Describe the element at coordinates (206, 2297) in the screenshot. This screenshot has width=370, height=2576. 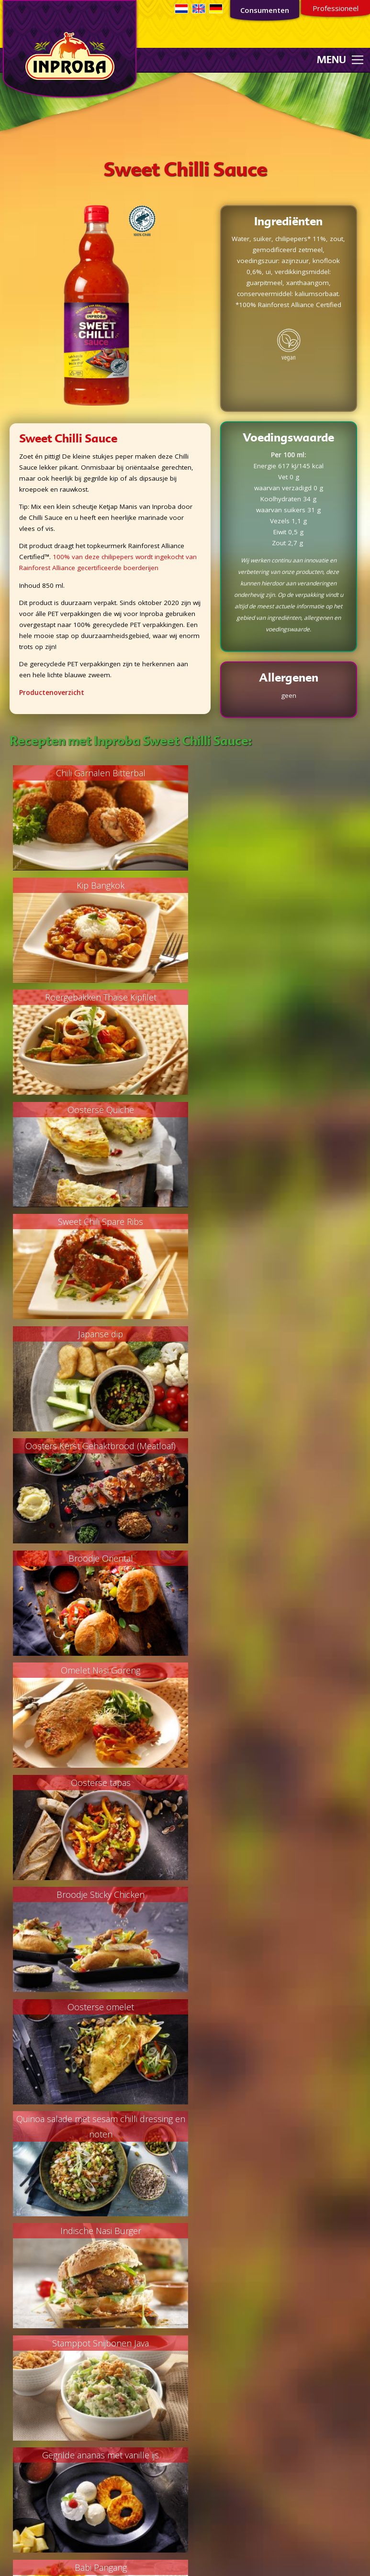
I see `FSC beleid` at that location.